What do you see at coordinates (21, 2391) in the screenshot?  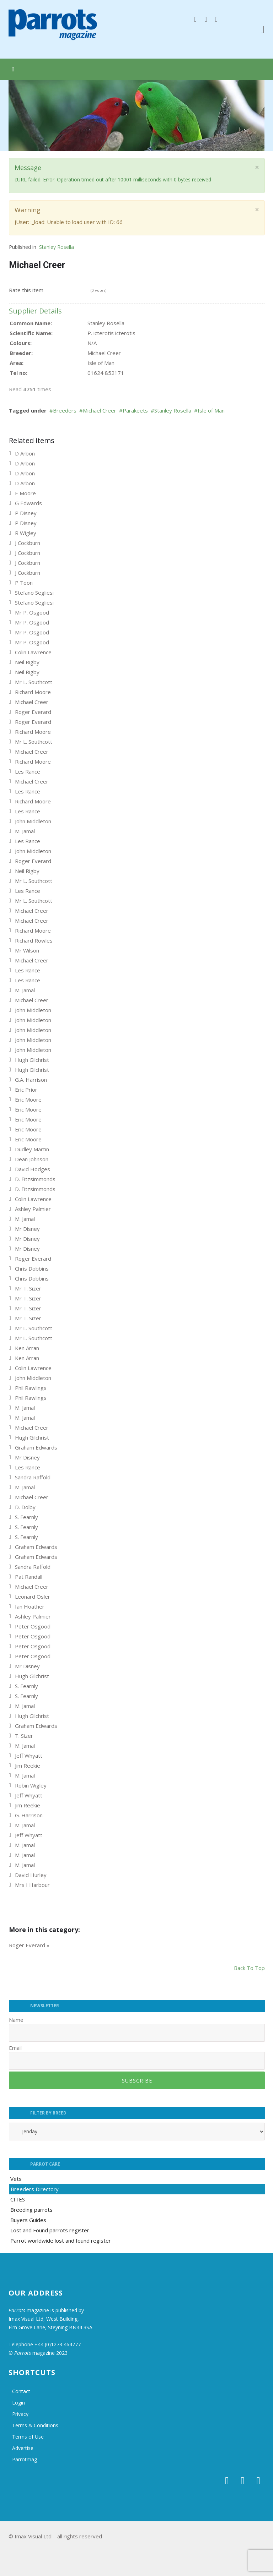 I see `Contact` at bounding box center [21, 2391].